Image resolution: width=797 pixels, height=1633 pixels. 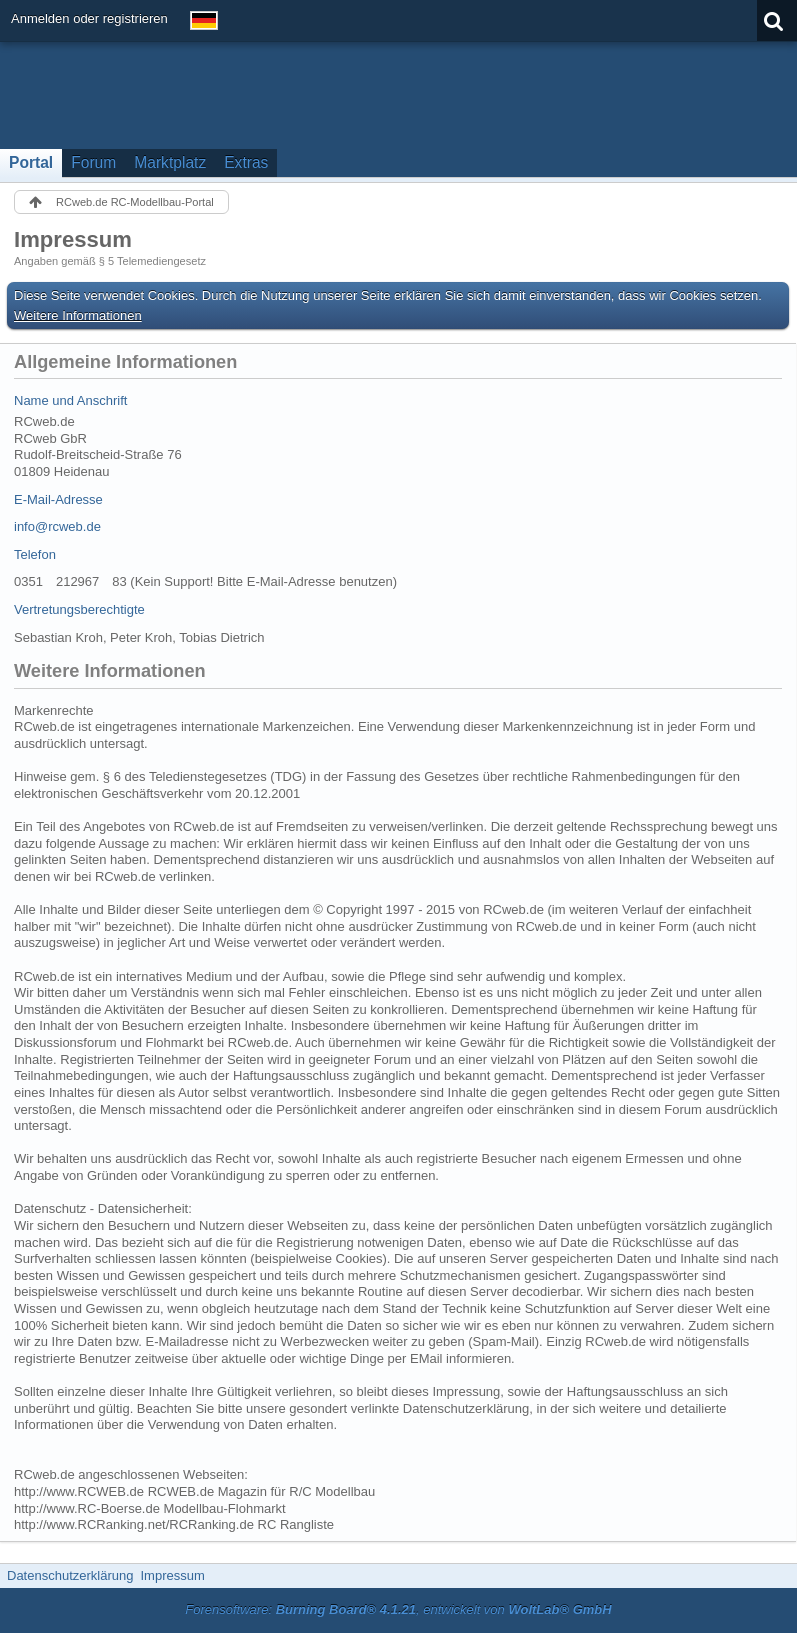 What do you see at coordinates (57, 526) in the screenshot?
I see `info@rcweb.de` at bounding box center [57, 526].